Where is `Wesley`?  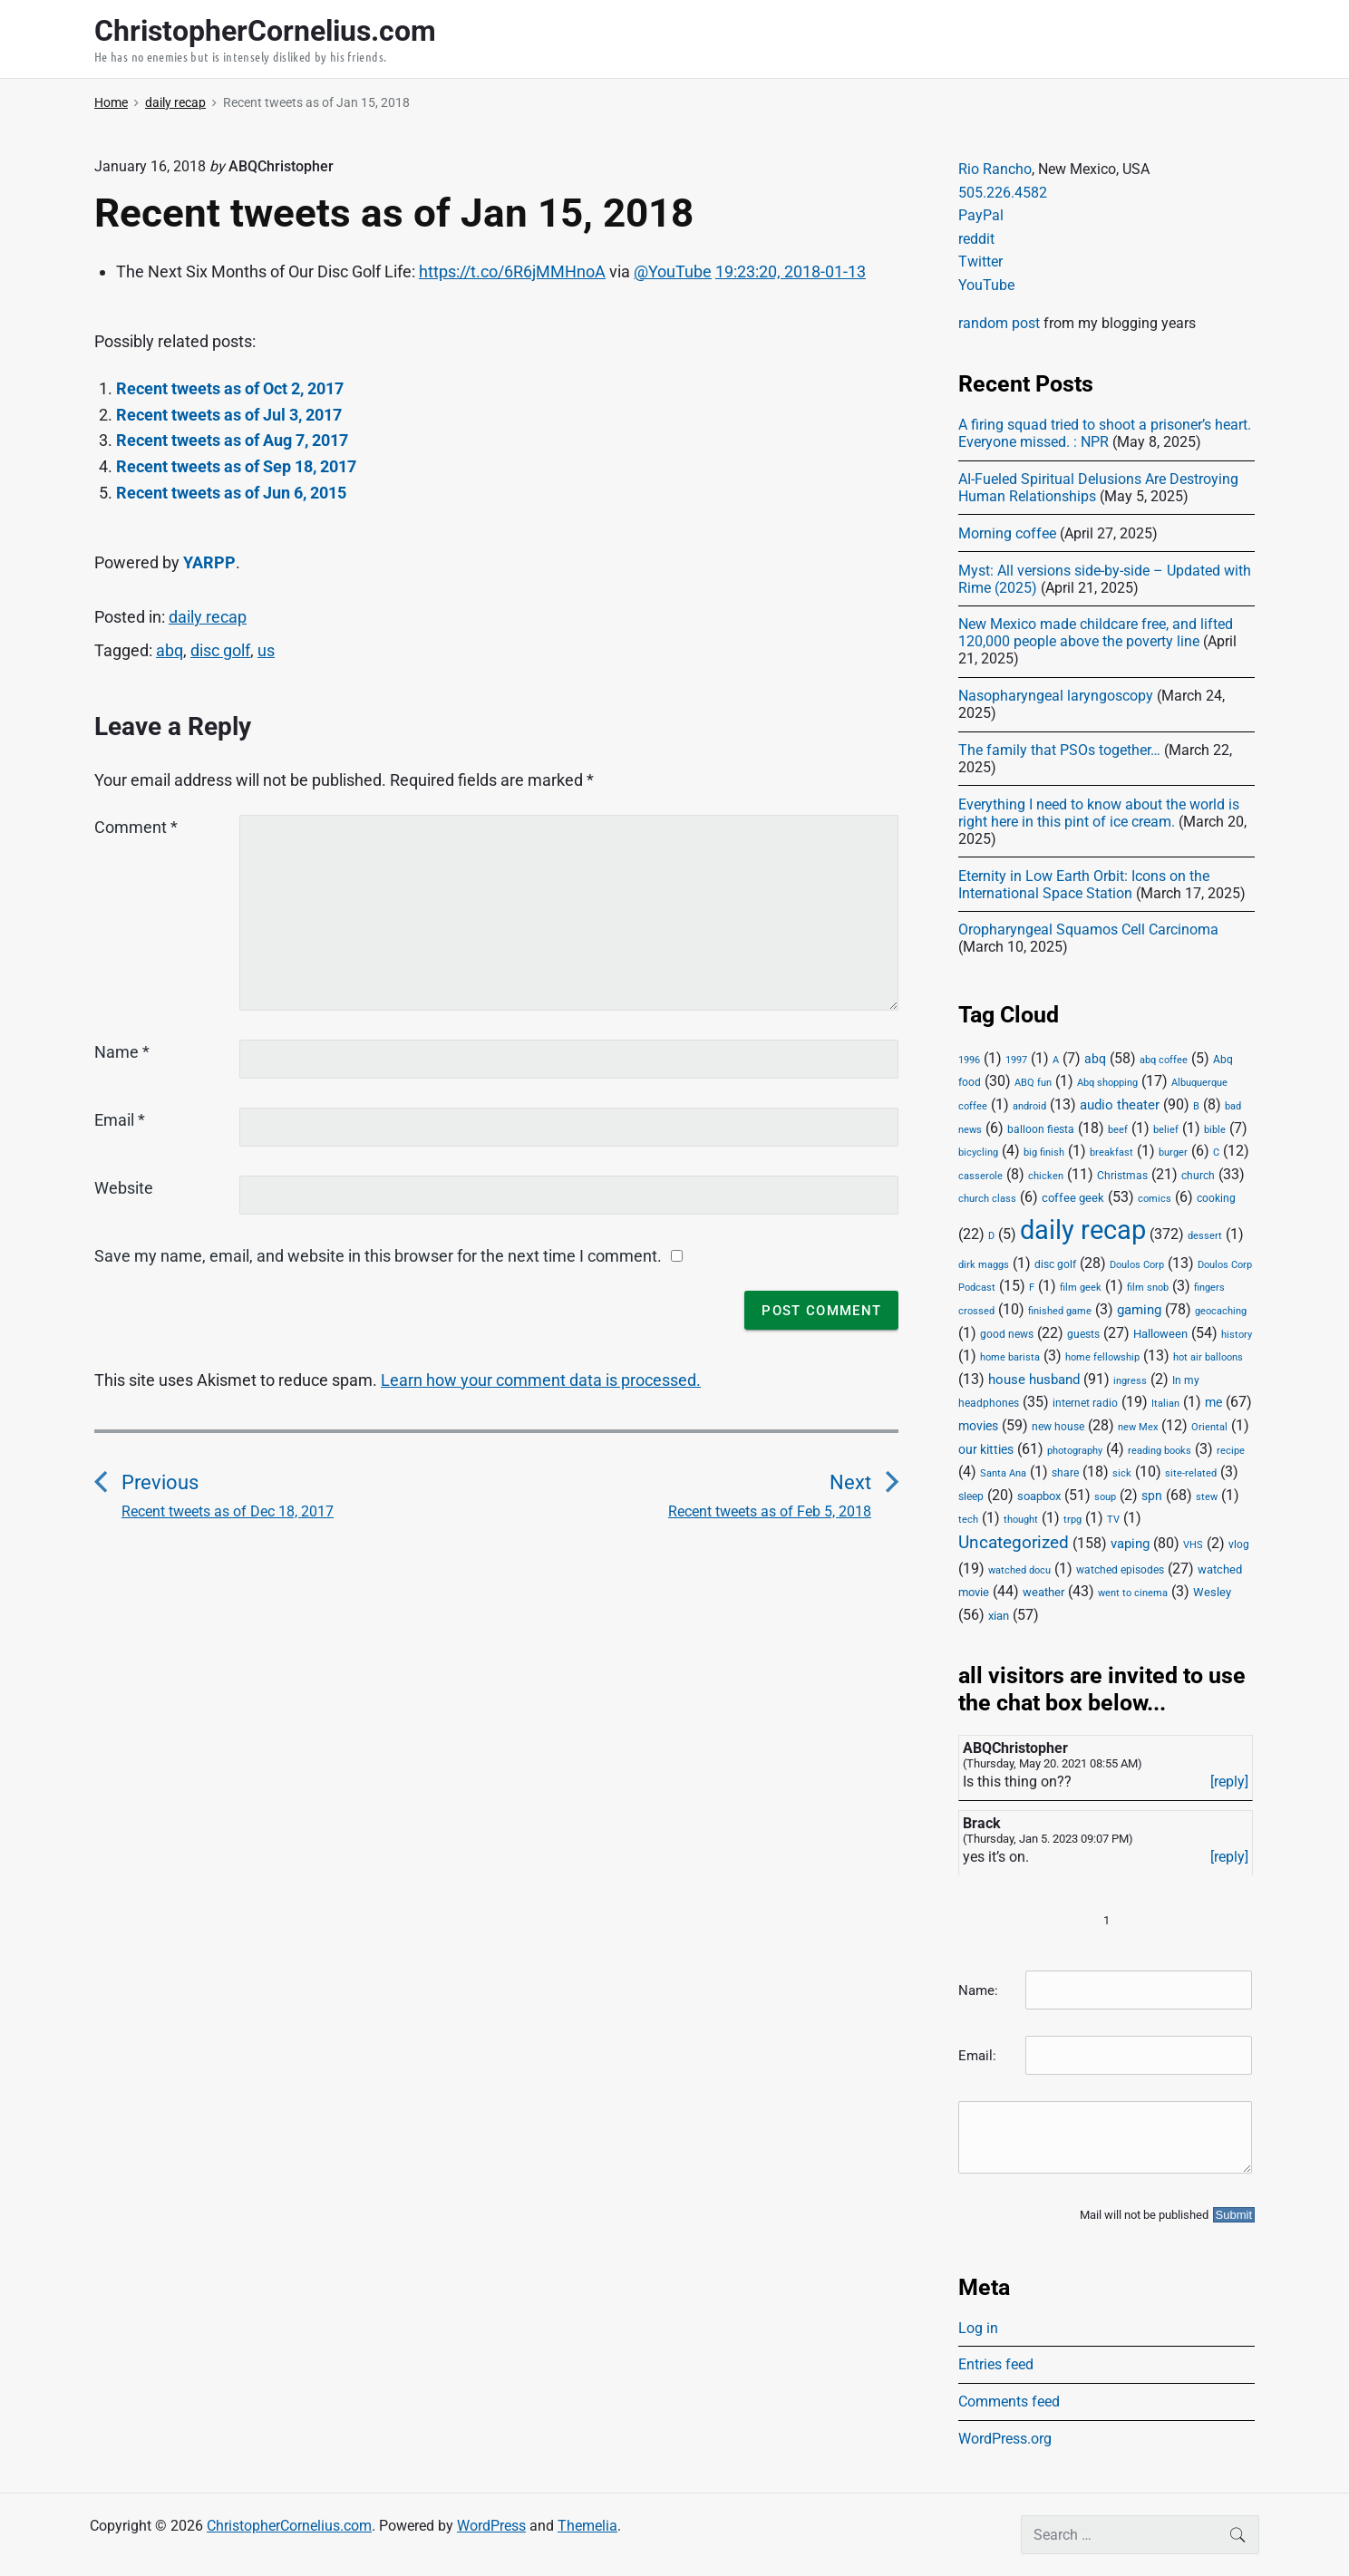
Wesley is located at coordinates (1212, 1592).